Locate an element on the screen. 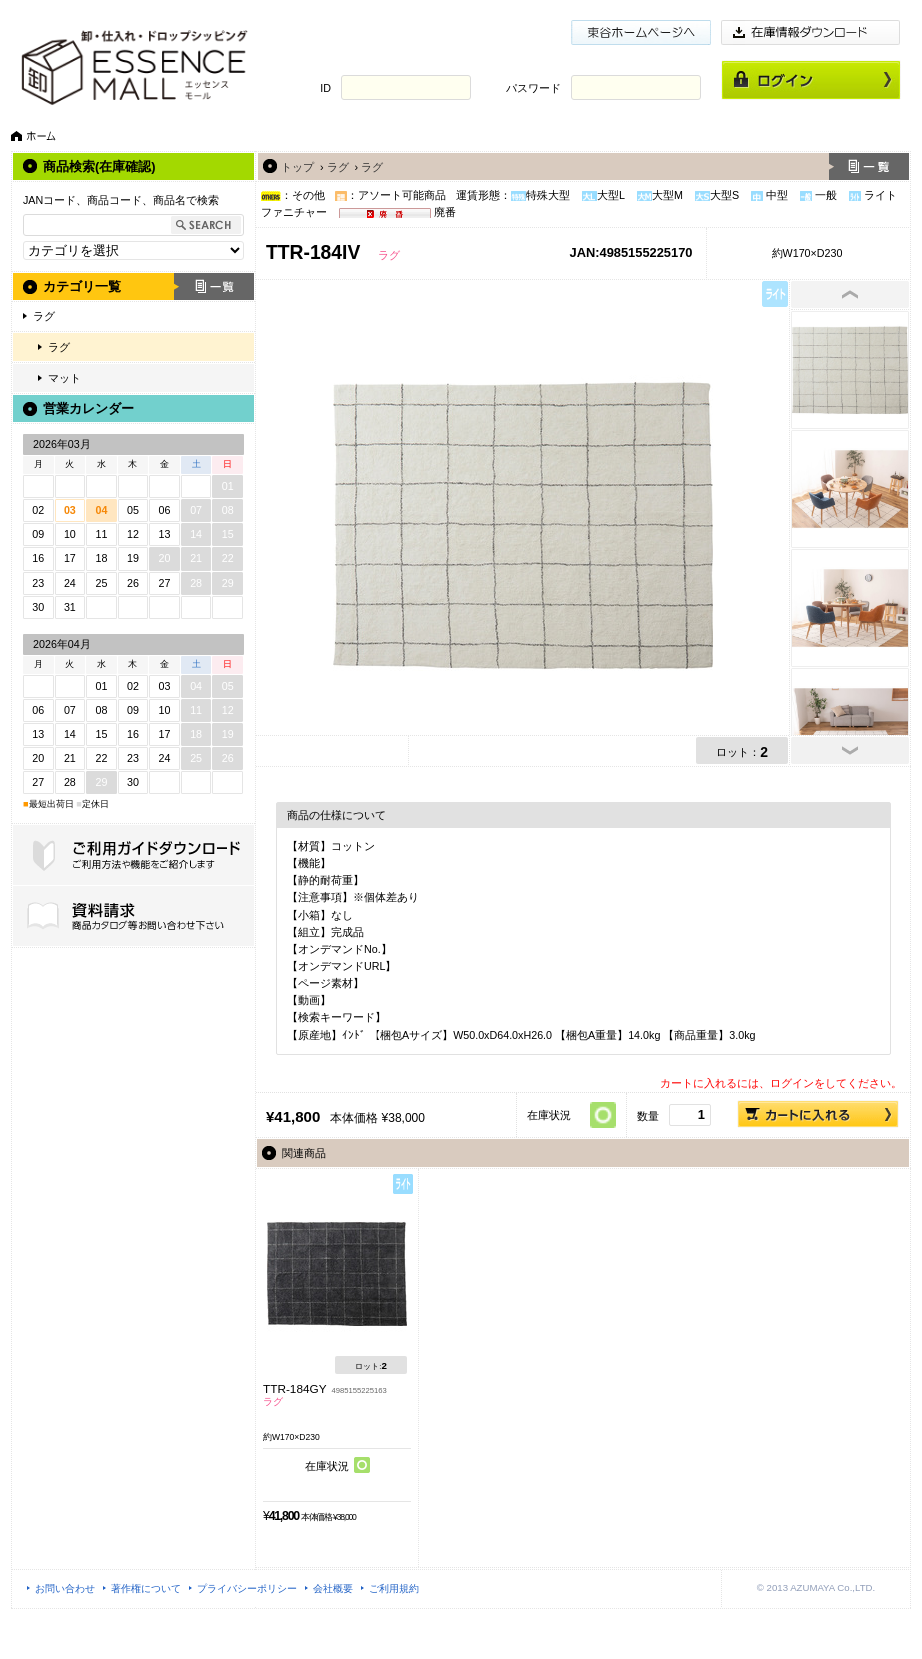  一覧へ is located at coordinates (869, 166).